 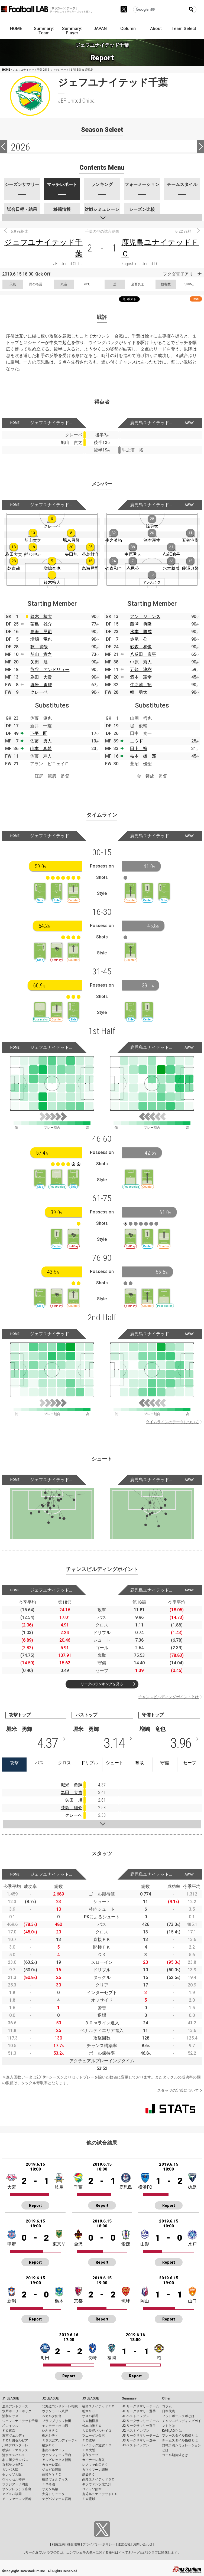 What do you see at coordinates (141, 646) in the screenshot?
I see `砂森 和也` at bounding box center [141, 646].